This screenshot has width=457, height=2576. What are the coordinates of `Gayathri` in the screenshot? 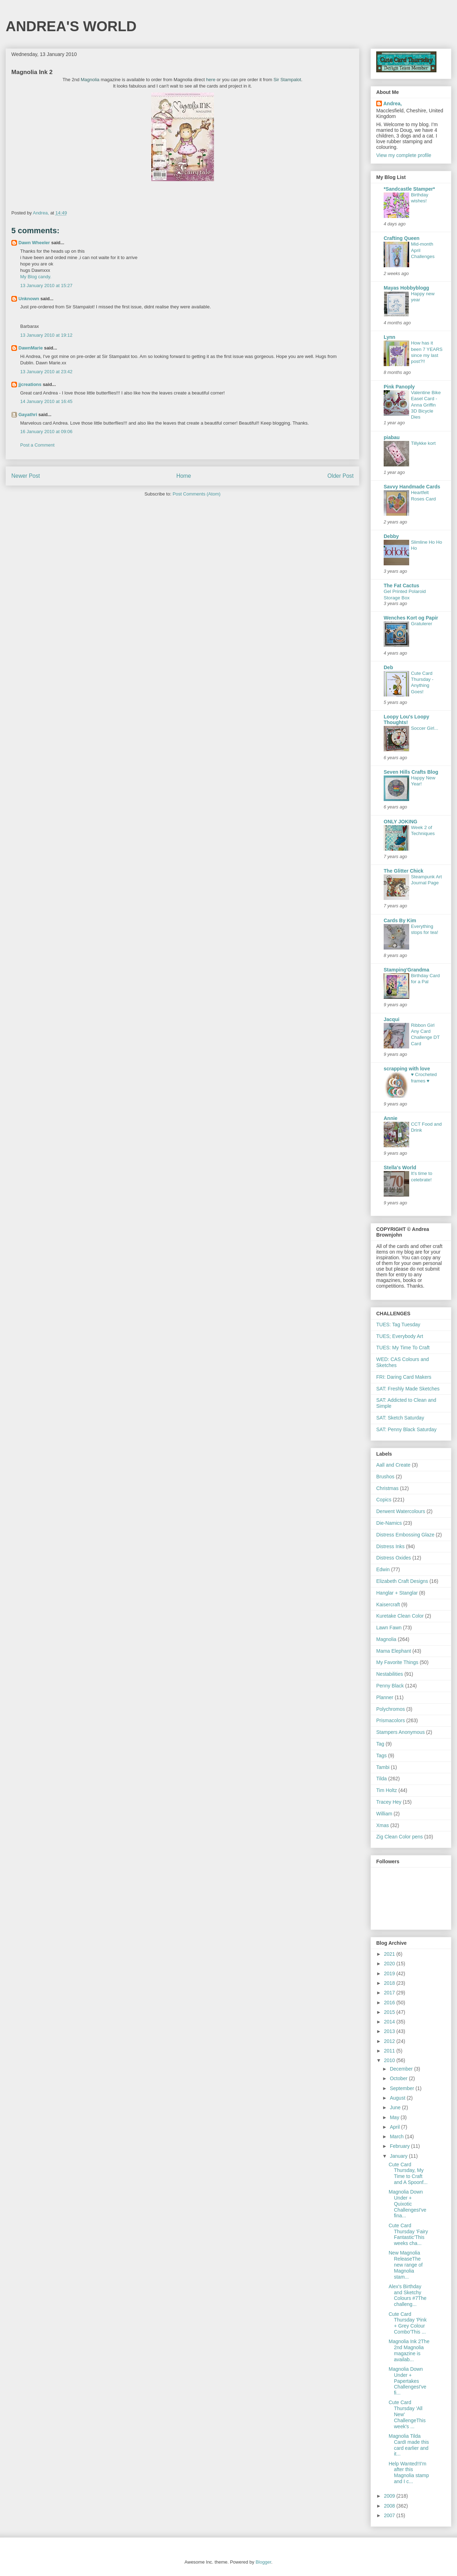 It's located at (27, 414).